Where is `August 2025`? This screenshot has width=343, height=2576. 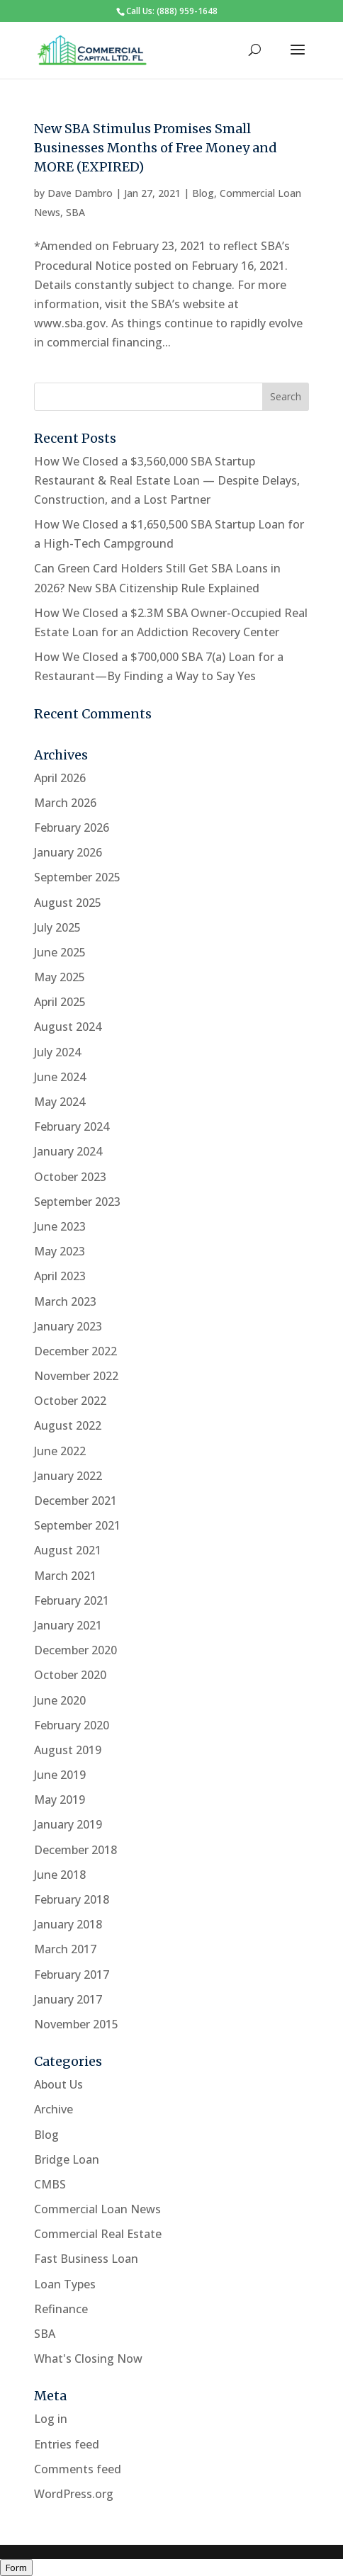
August 2025 is located at coordinates (67, 902).